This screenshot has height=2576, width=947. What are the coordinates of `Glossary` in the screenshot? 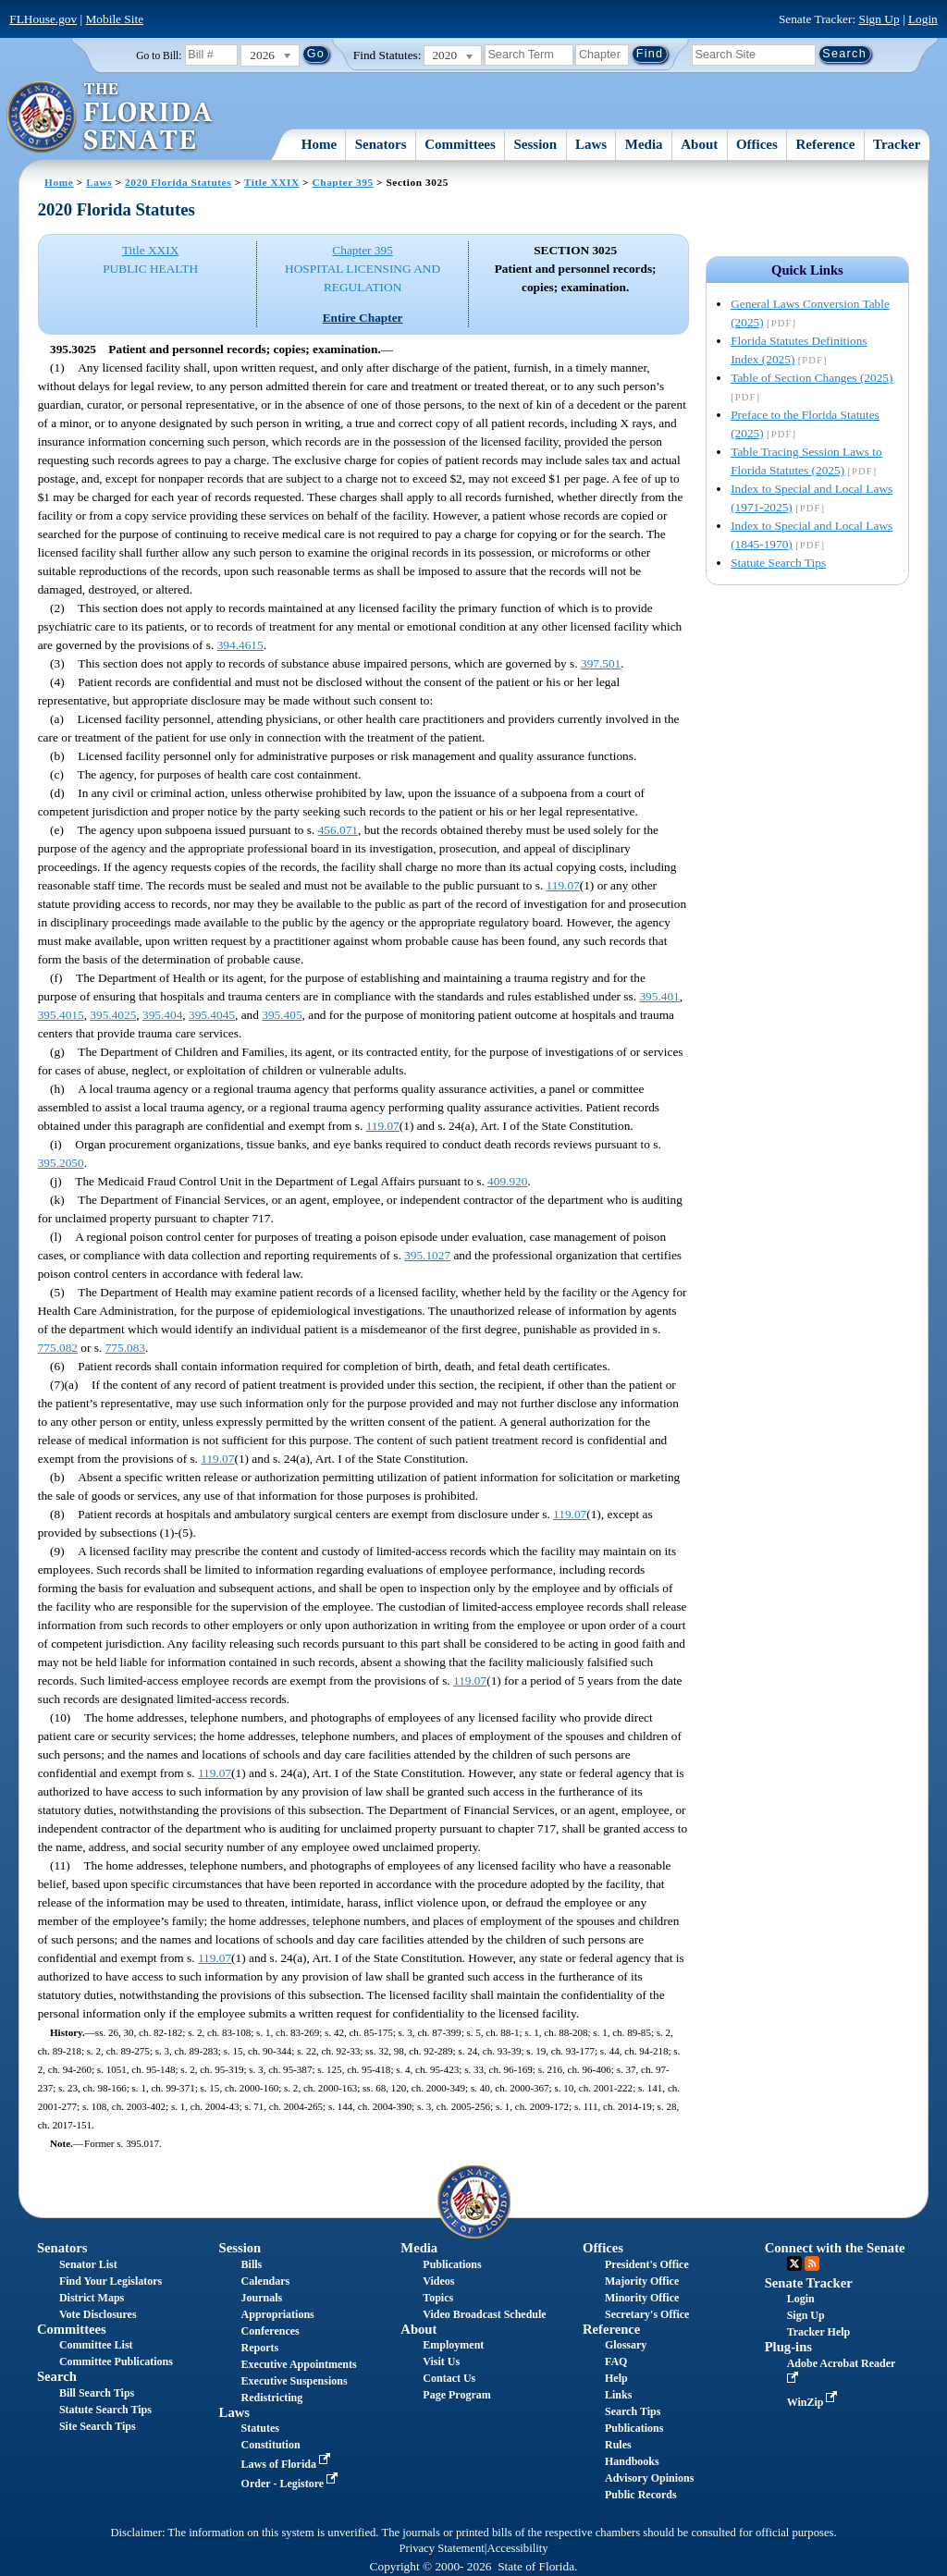 It's located at (625, 2344).